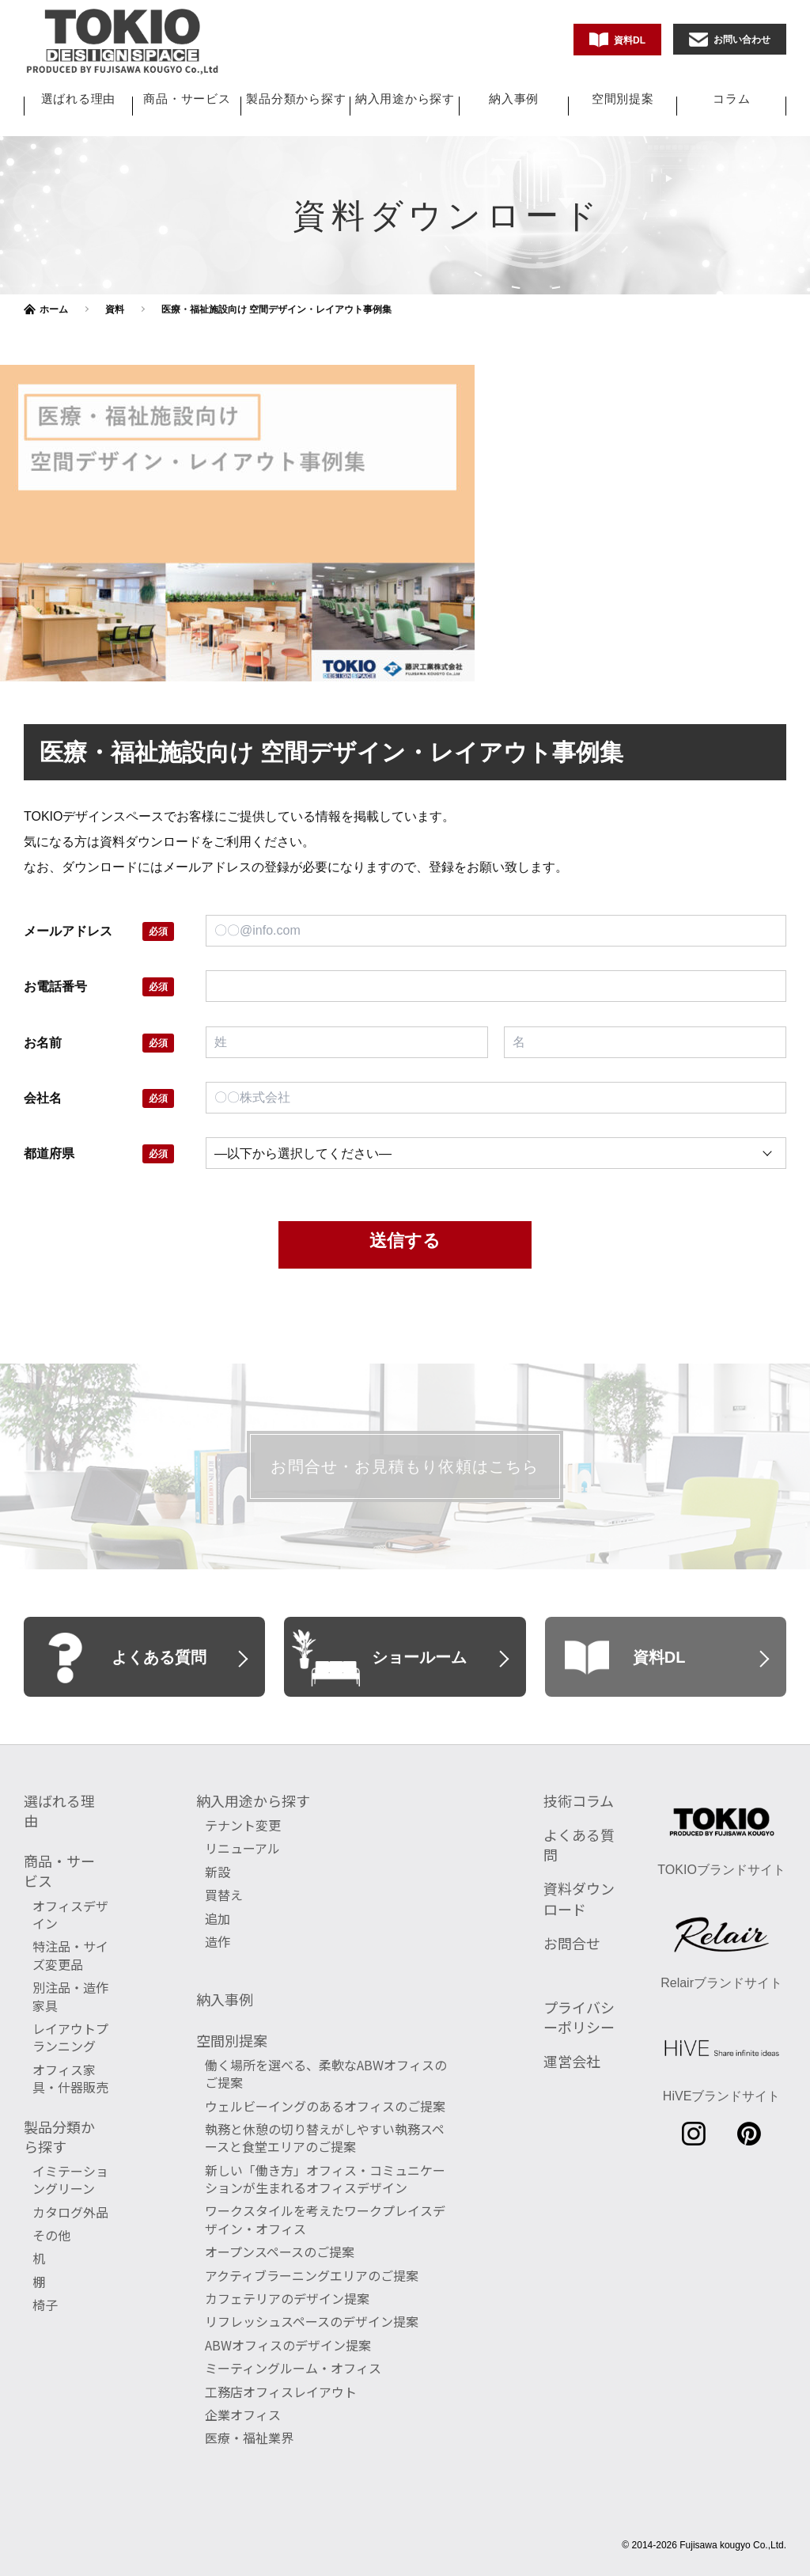 This screenshot has width=810, height=2576. I want to click on 執務と休憩の切り替えがしやすい執務スペースと食堂エリアのご提案, so click(325, 2137).